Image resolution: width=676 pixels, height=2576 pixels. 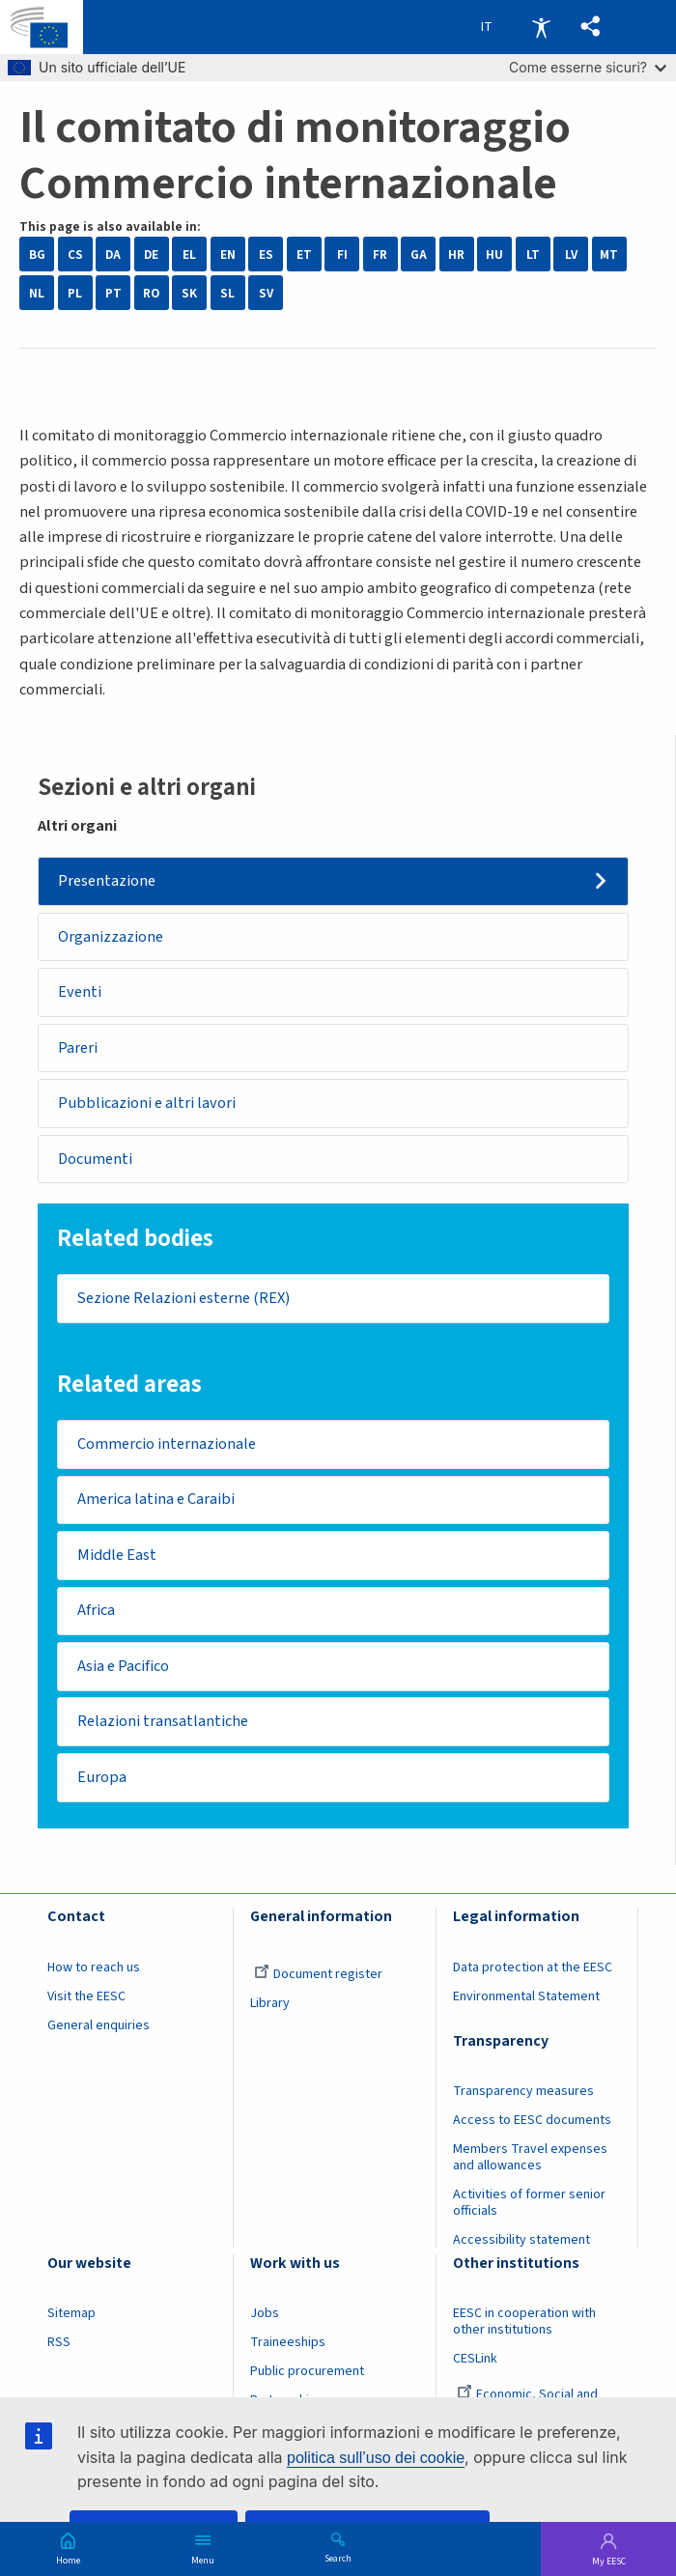 I want to click on NL, so click(x=36, y=293).